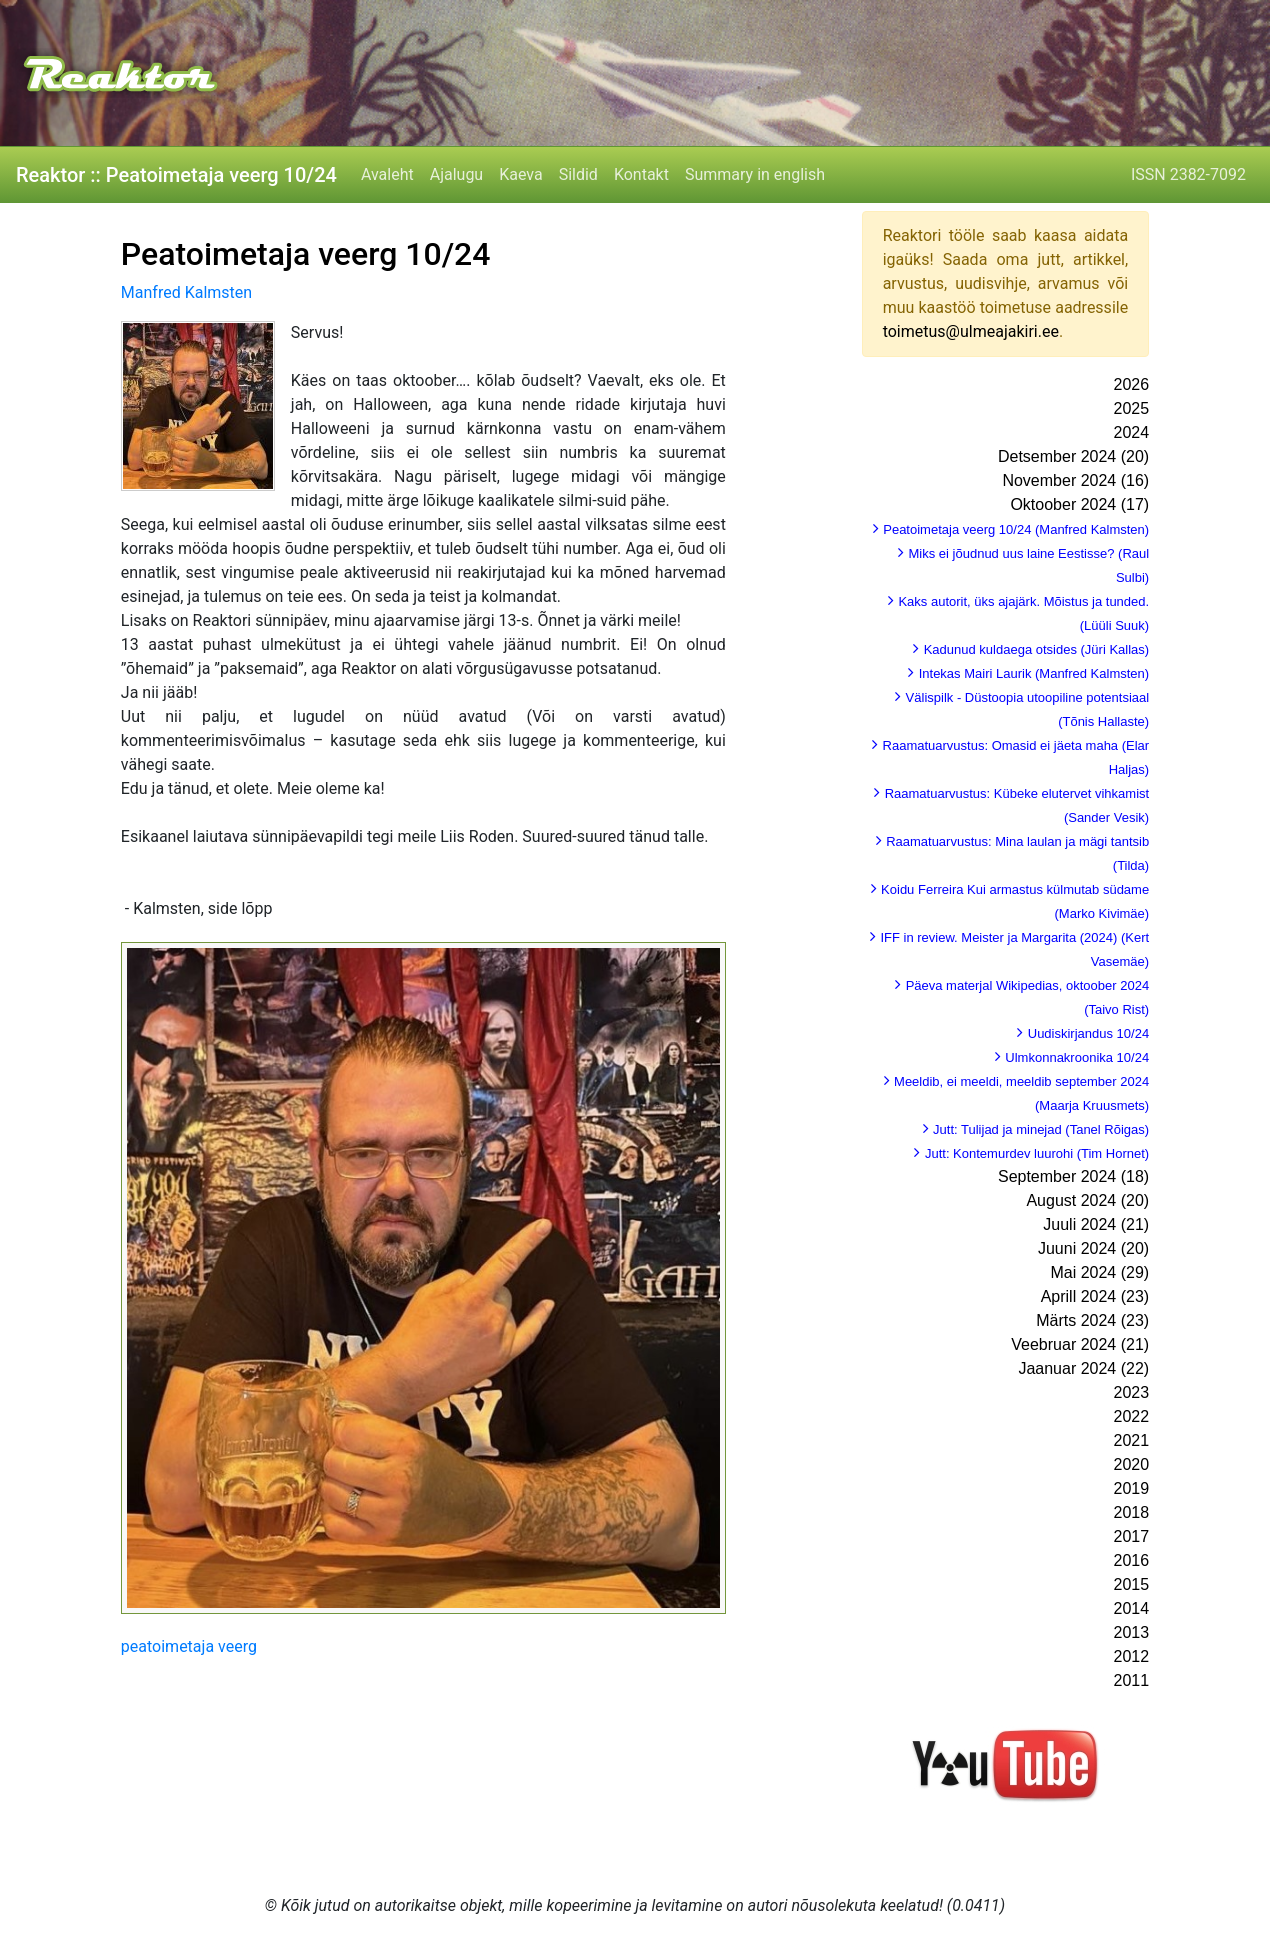 This screenshot has width=1270, height=1934. Describe the element at coordinates (1132, 1440) in the screenshot. I see `2021` at that location.